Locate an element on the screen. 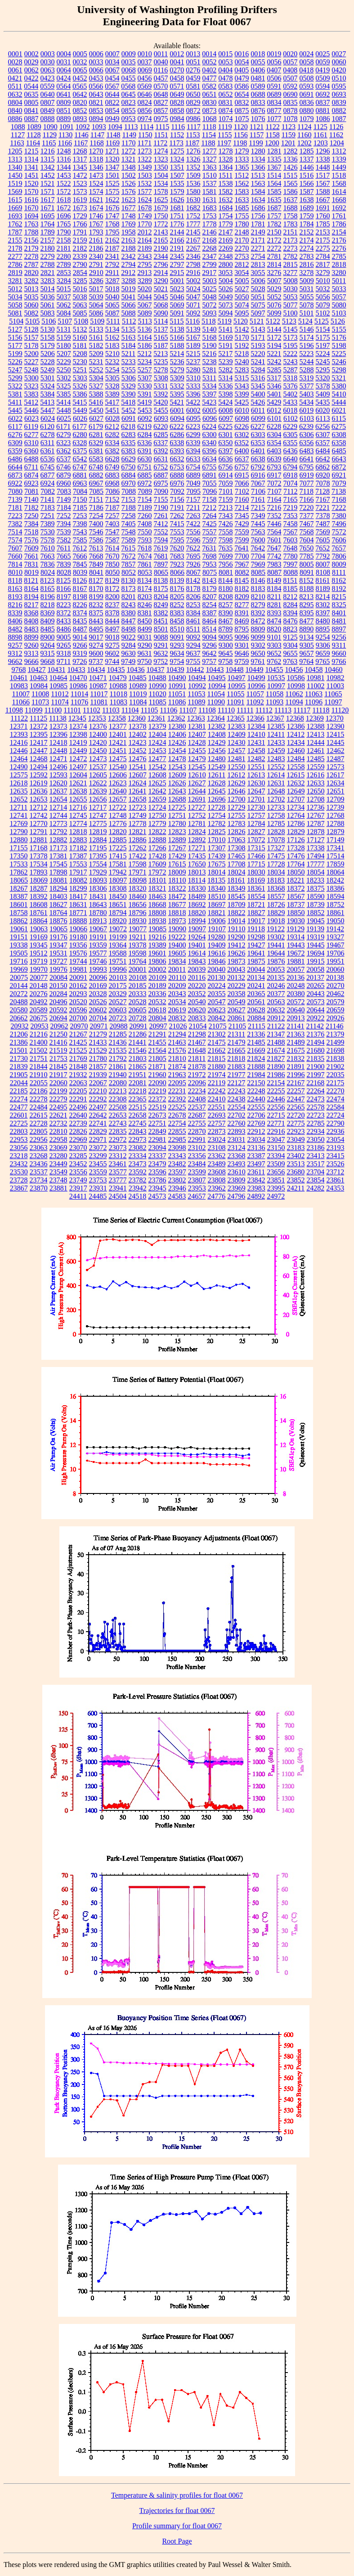  1158 is located at coordinates (272, 135).